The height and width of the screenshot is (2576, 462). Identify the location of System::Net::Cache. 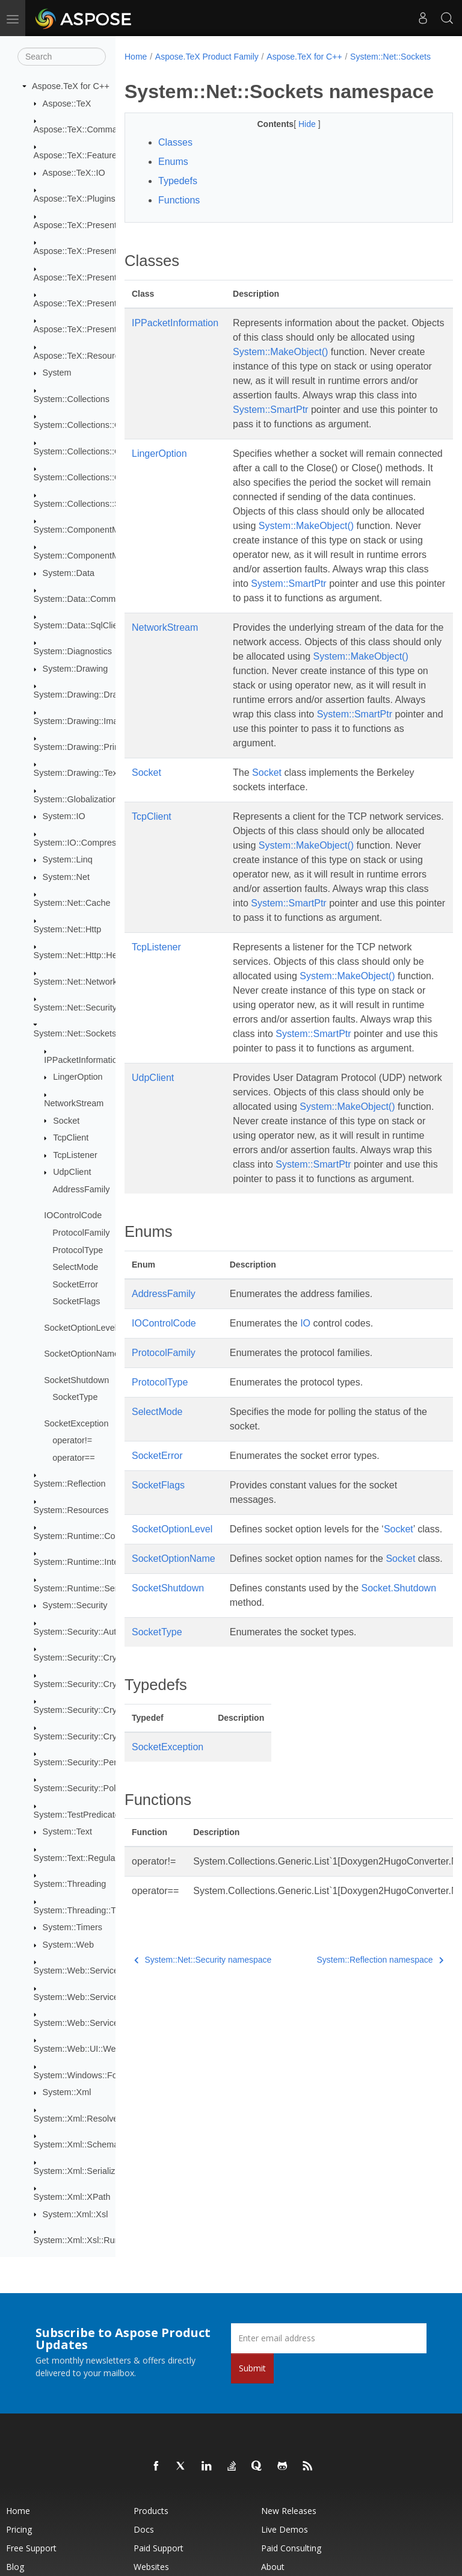
(72, 903).